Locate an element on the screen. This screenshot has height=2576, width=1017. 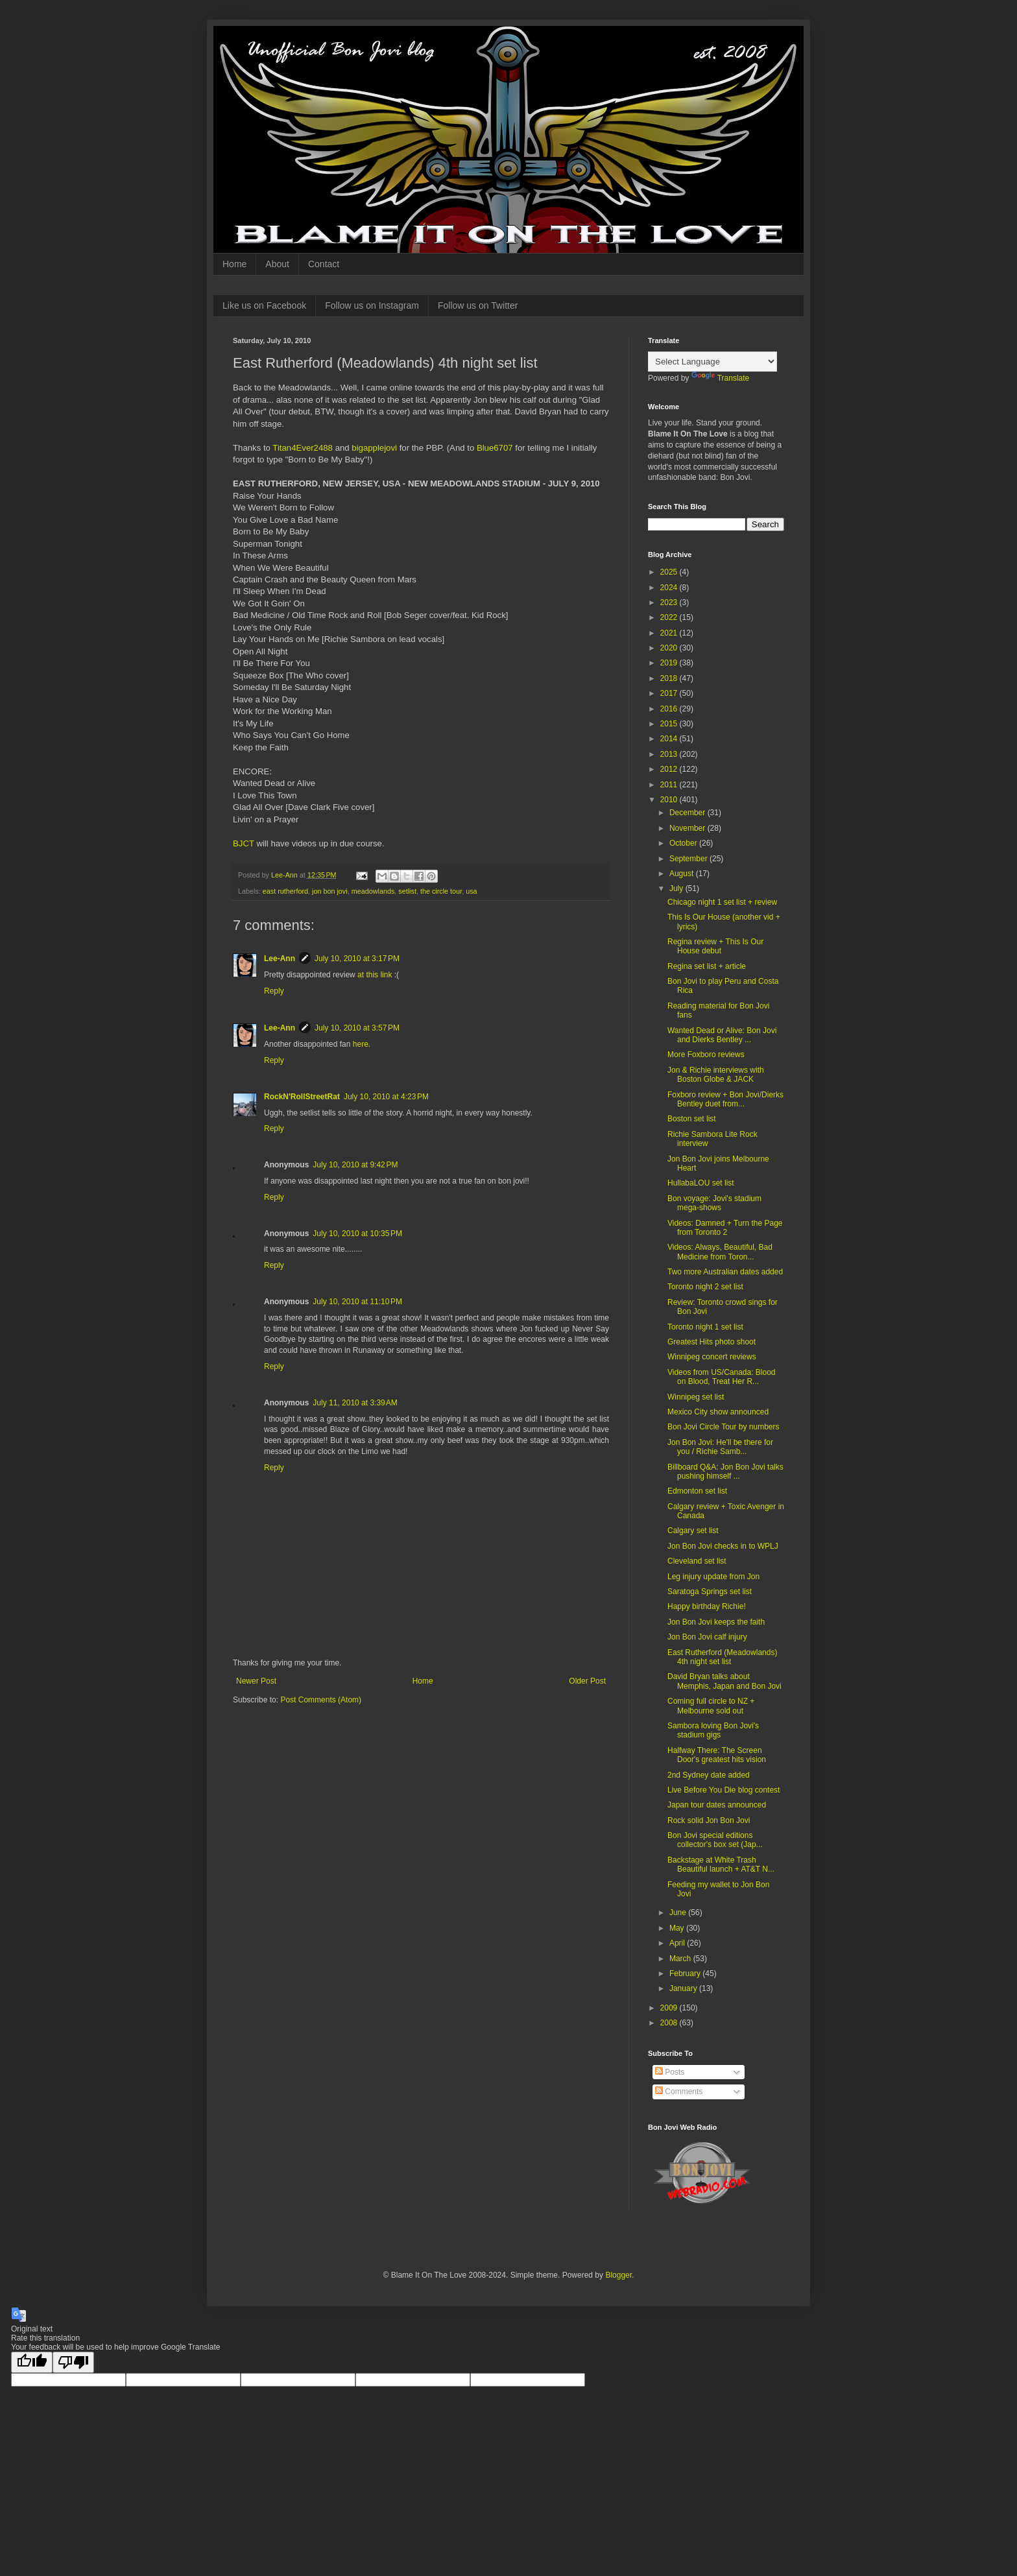
2025 is located at coordinates (670, 572).